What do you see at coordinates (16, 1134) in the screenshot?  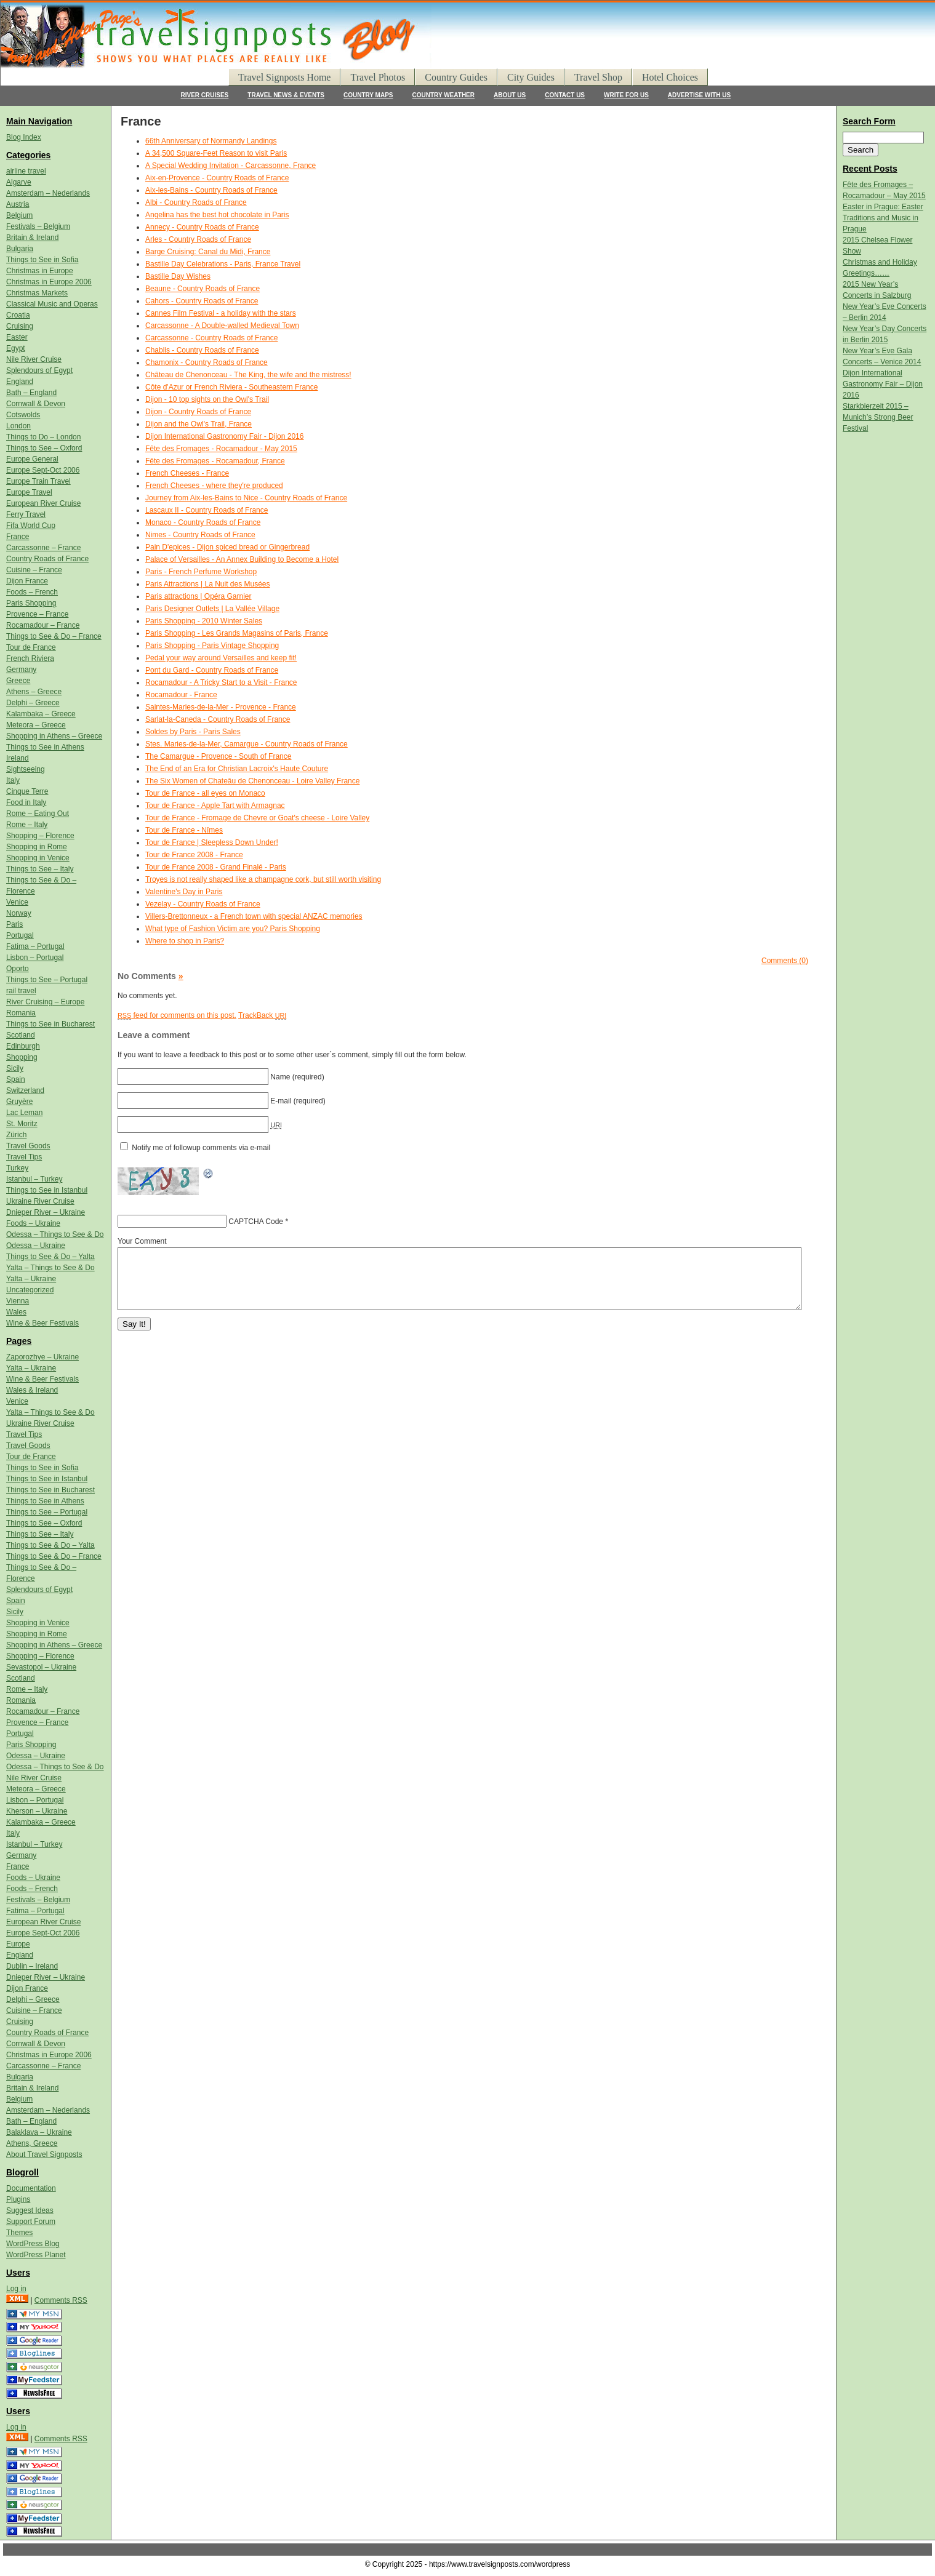 I see `Zürich` at bounding box center [16, 1134].